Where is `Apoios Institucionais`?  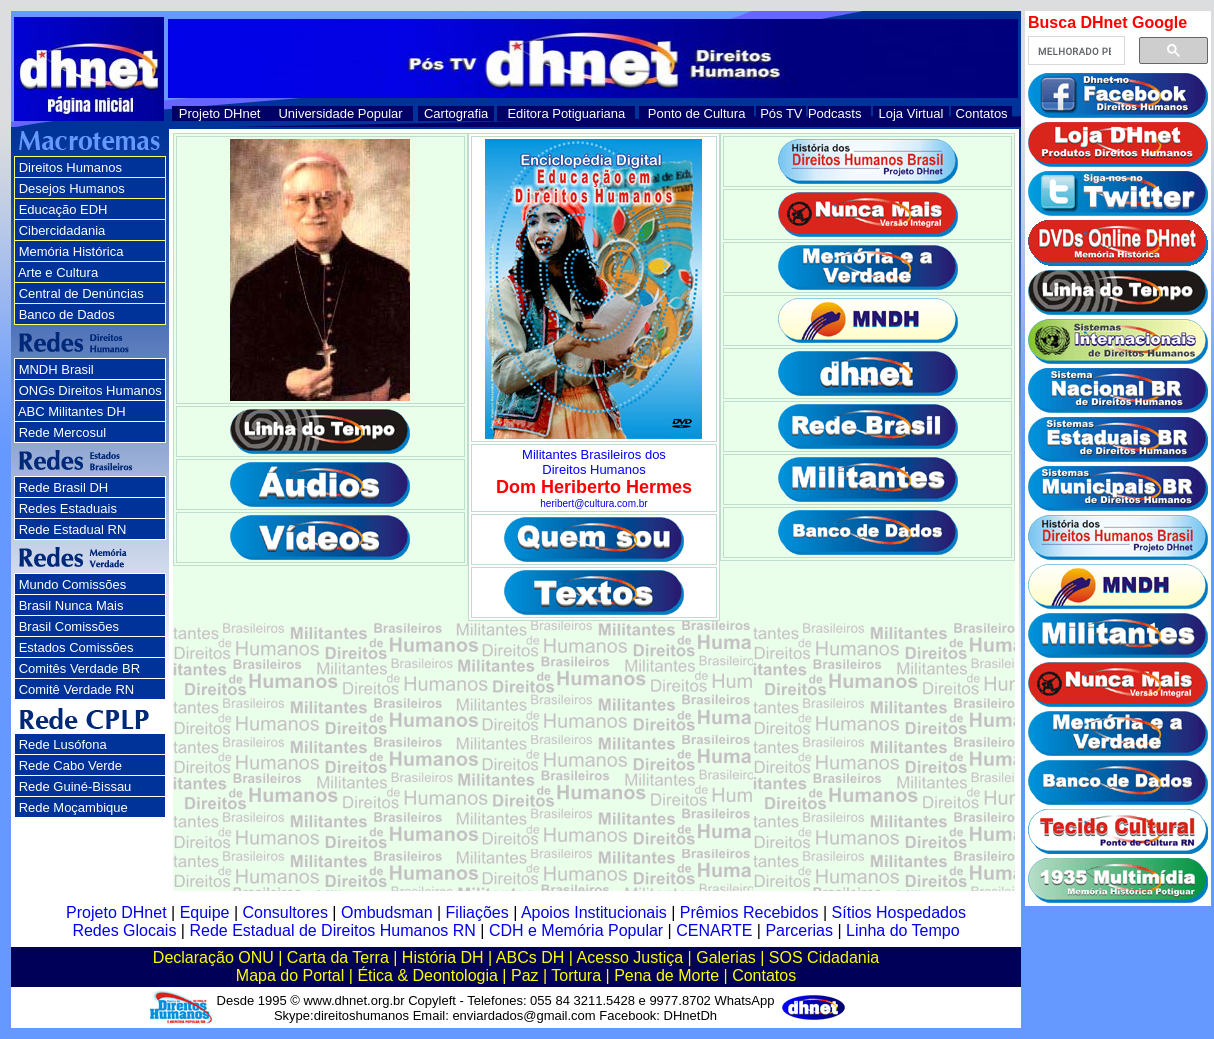
Apoios Institucionais is located at coordinates (594, 912).